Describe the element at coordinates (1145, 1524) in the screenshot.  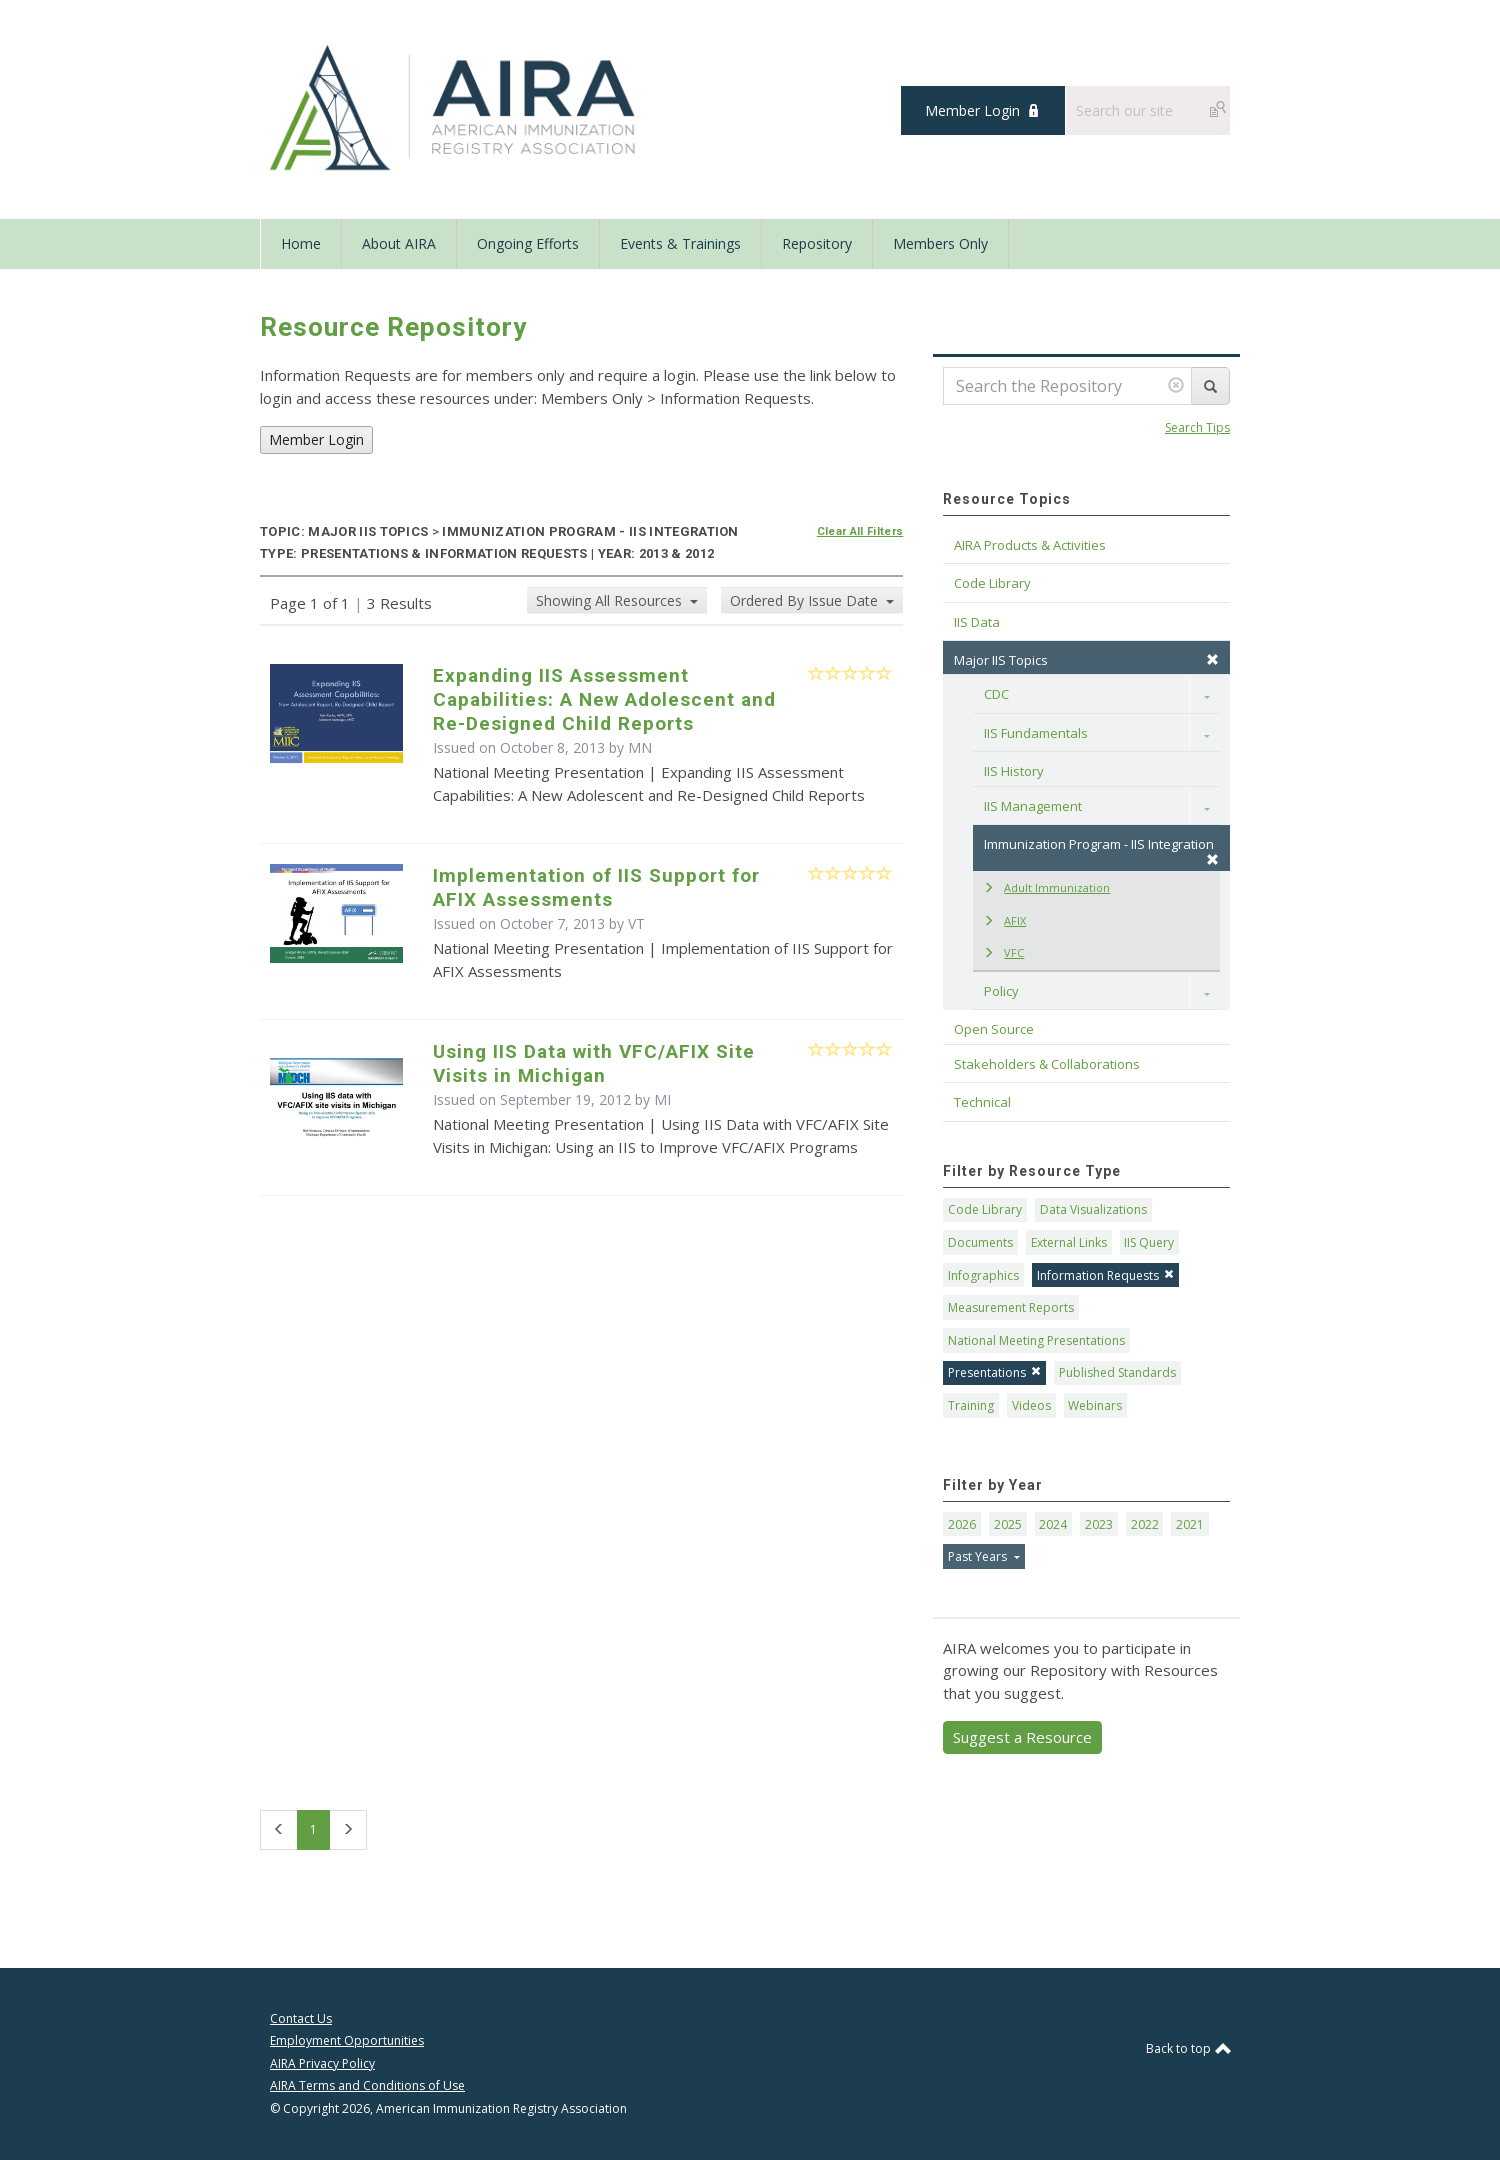
I see `2022` at that location.